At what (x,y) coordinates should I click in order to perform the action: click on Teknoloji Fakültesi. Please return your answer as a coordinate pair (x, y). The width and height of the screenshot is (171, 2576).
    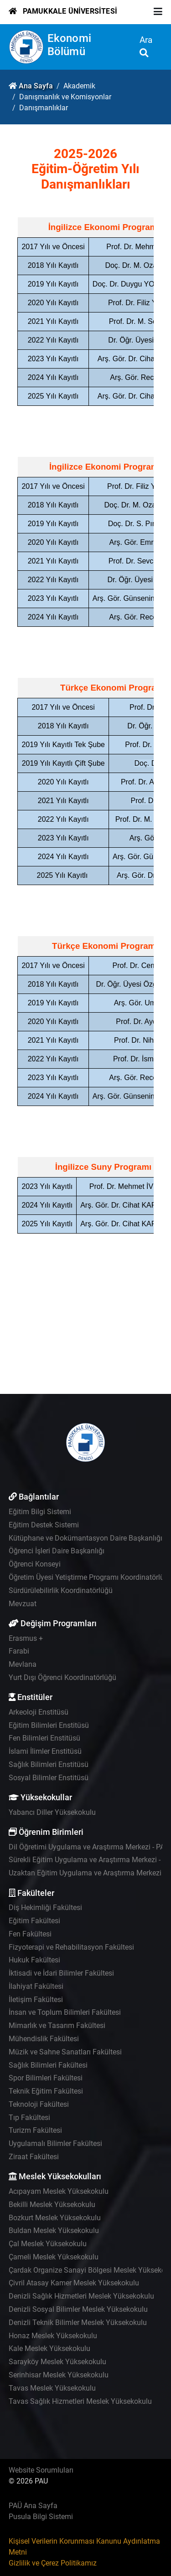
    Looking at the image, I should click on (39, 2104).